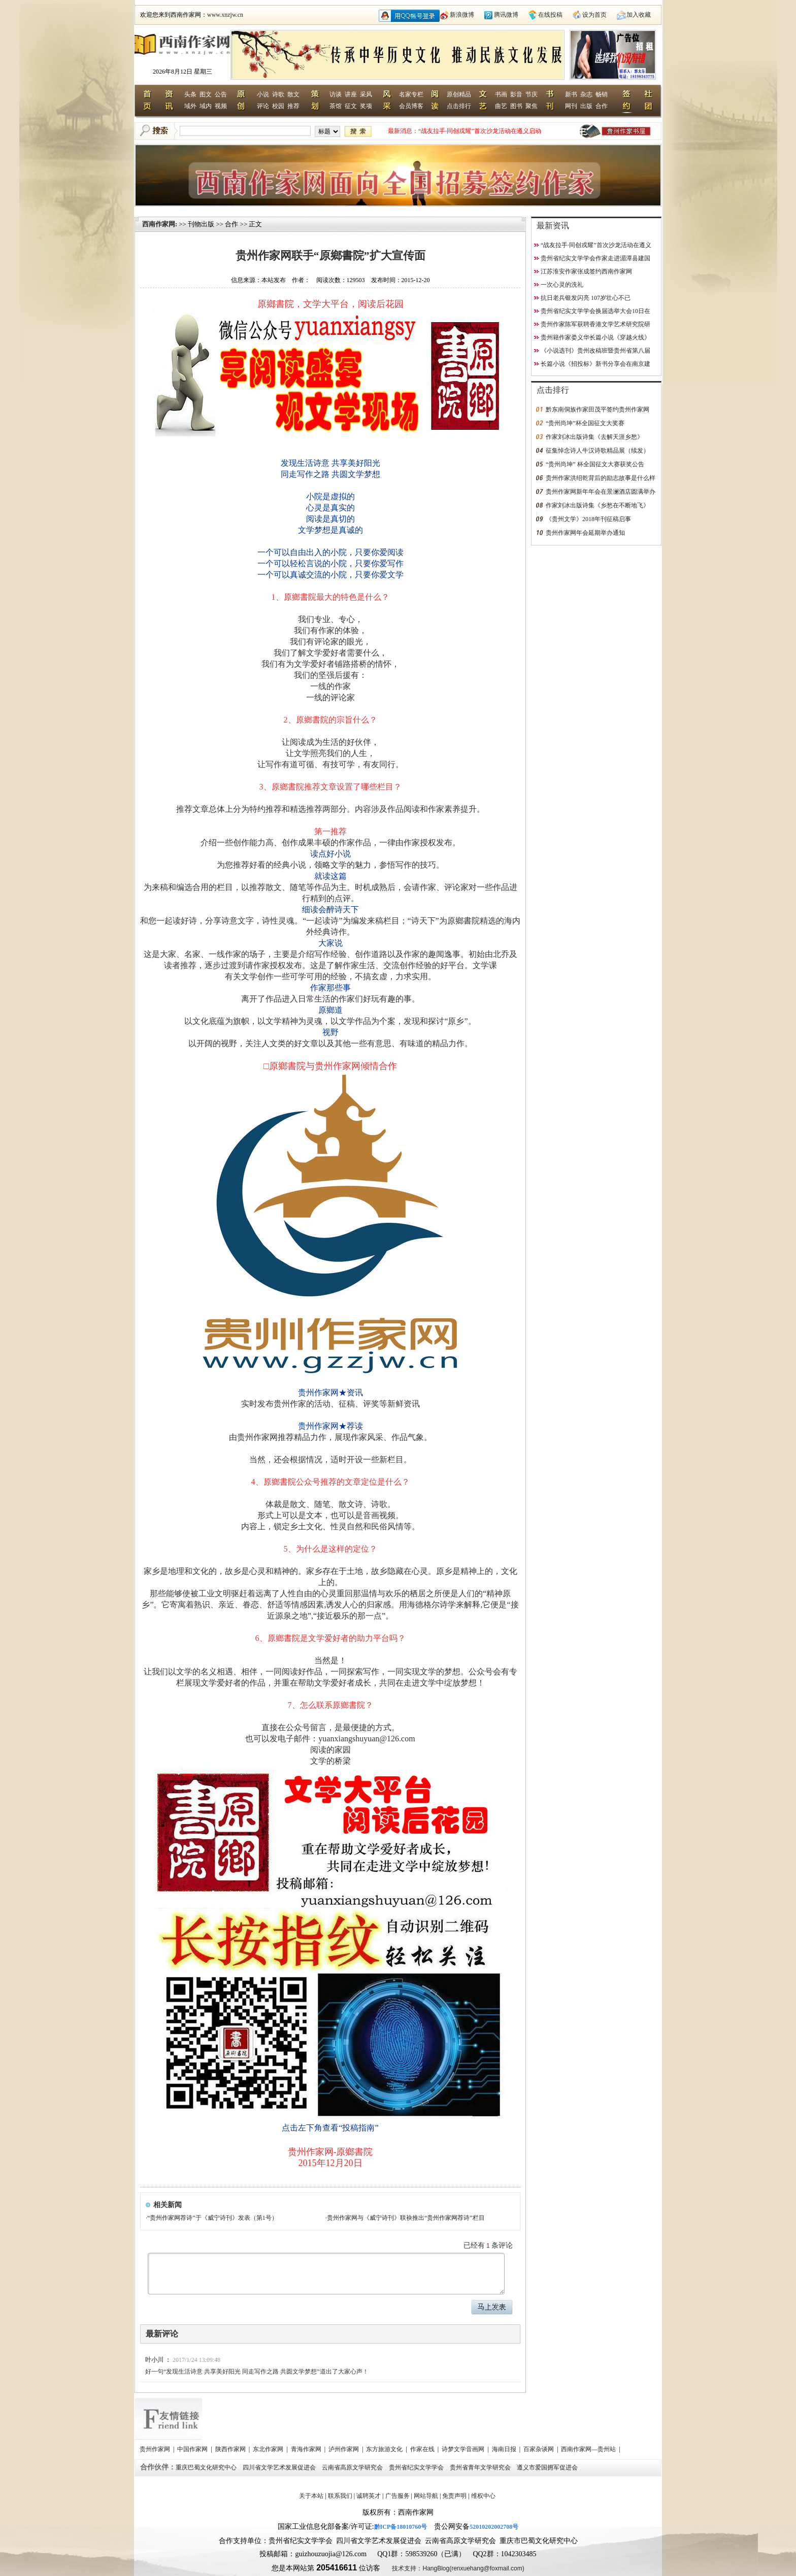 The width and height of the screenshot is (796, 2576). What do you see at coordinates (351, 106) in the screenshot?
I see `征文` at bounding box center [351, 106].